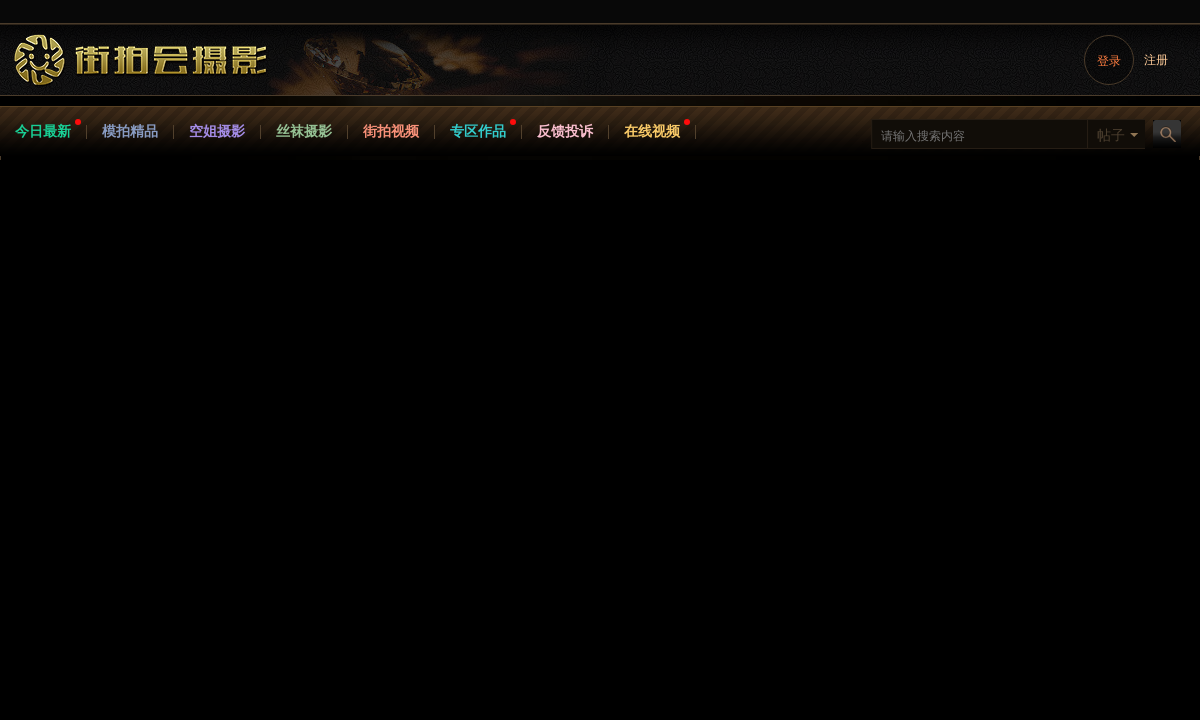 This screenshot has height=720, width=1200. Describe the element at coordinates (217, 131) in the screenshot. I see `空姐摄影` at that location.